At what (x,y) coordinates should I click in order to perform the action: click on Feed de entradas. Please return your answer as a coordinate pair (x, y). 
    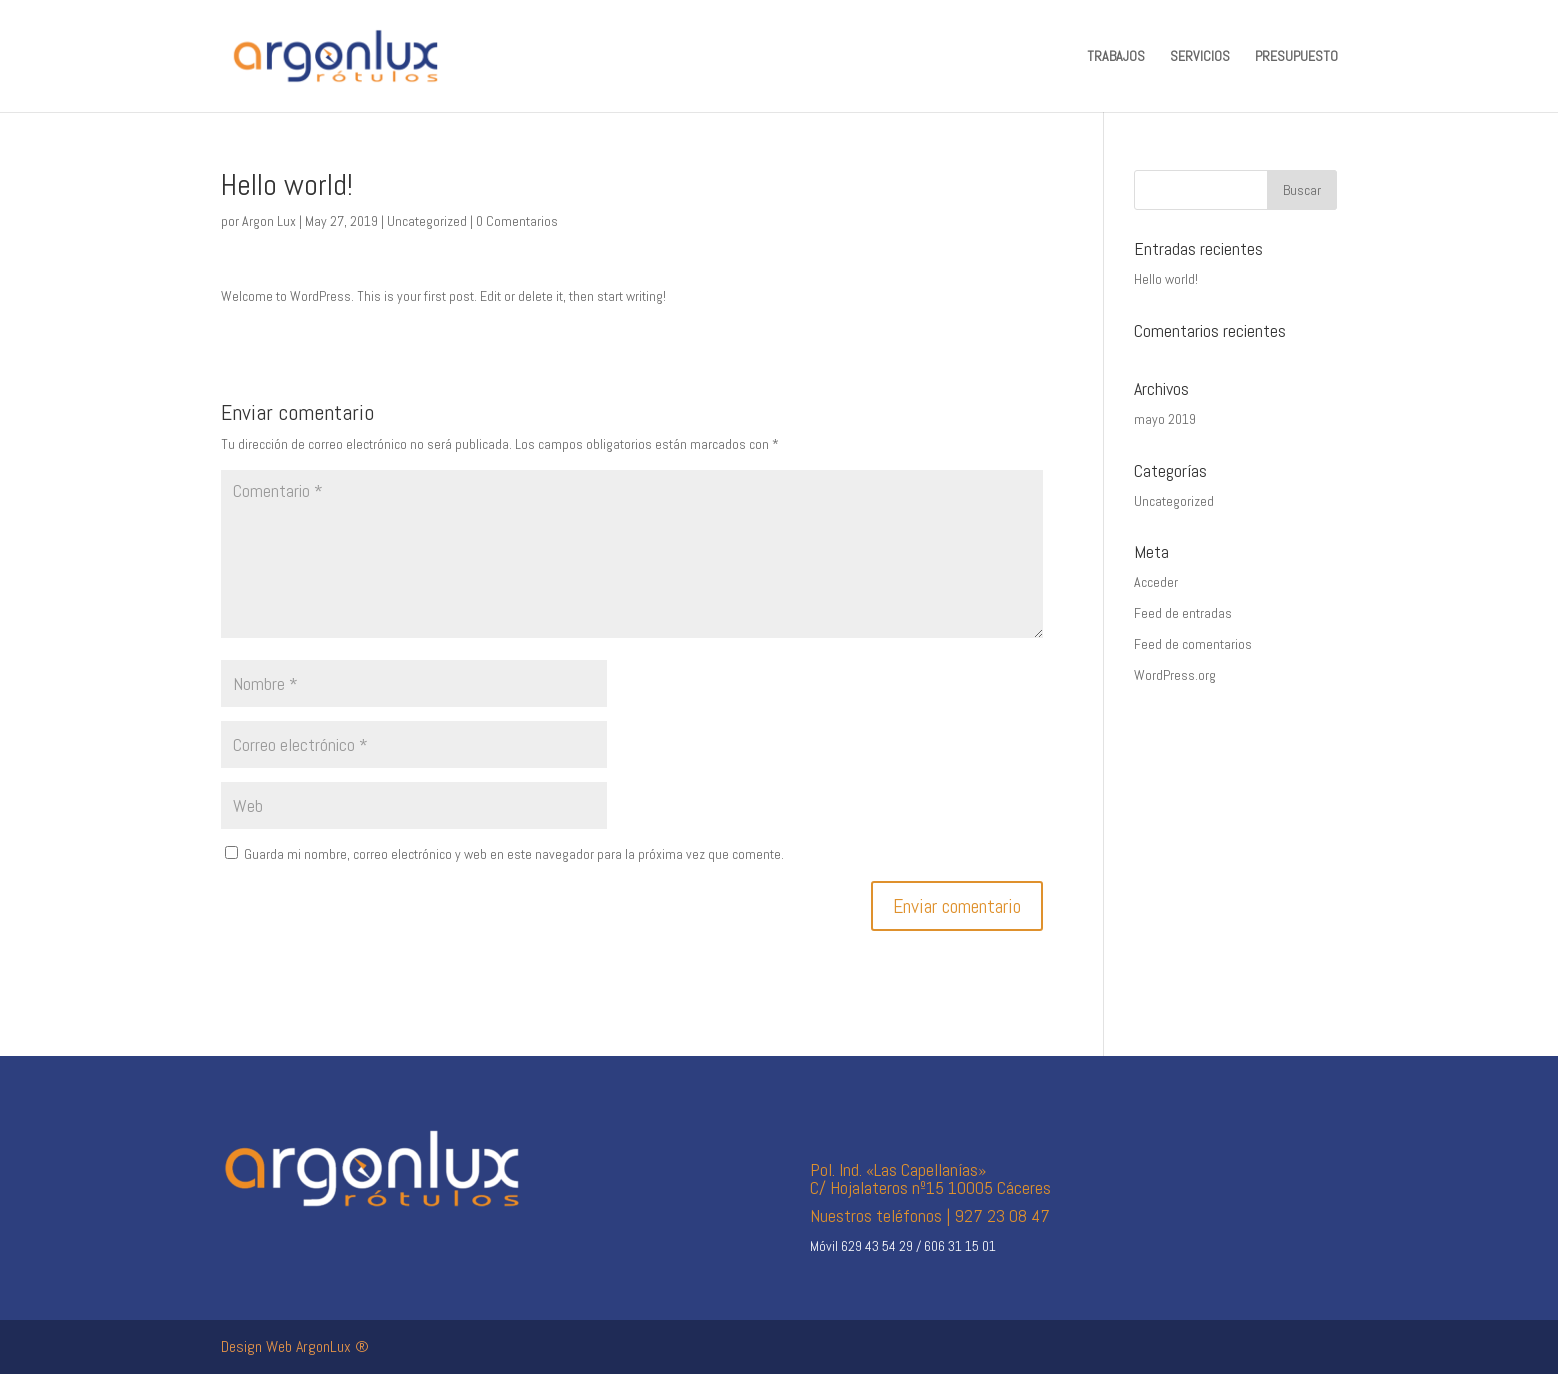
    Looking at the image, I should click on (1183, 613).